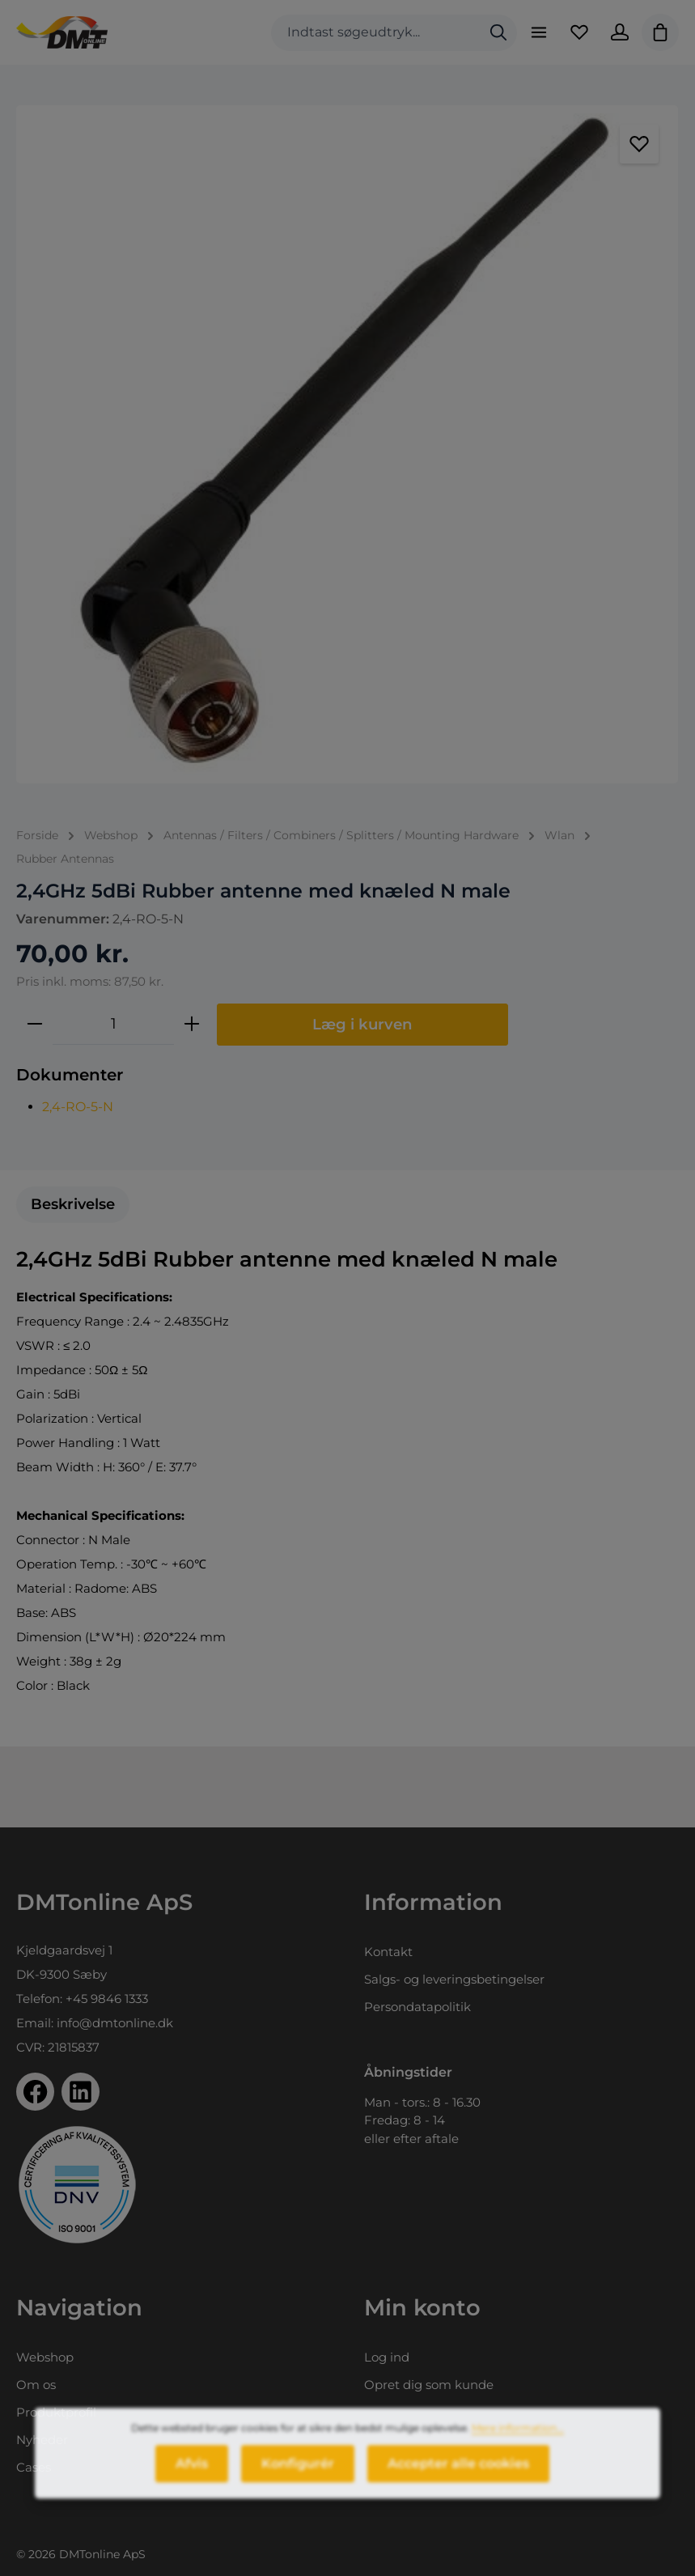 The height and width of the screenshot is (2576, 695). I want to click on [Antal], so click(113, 1024).